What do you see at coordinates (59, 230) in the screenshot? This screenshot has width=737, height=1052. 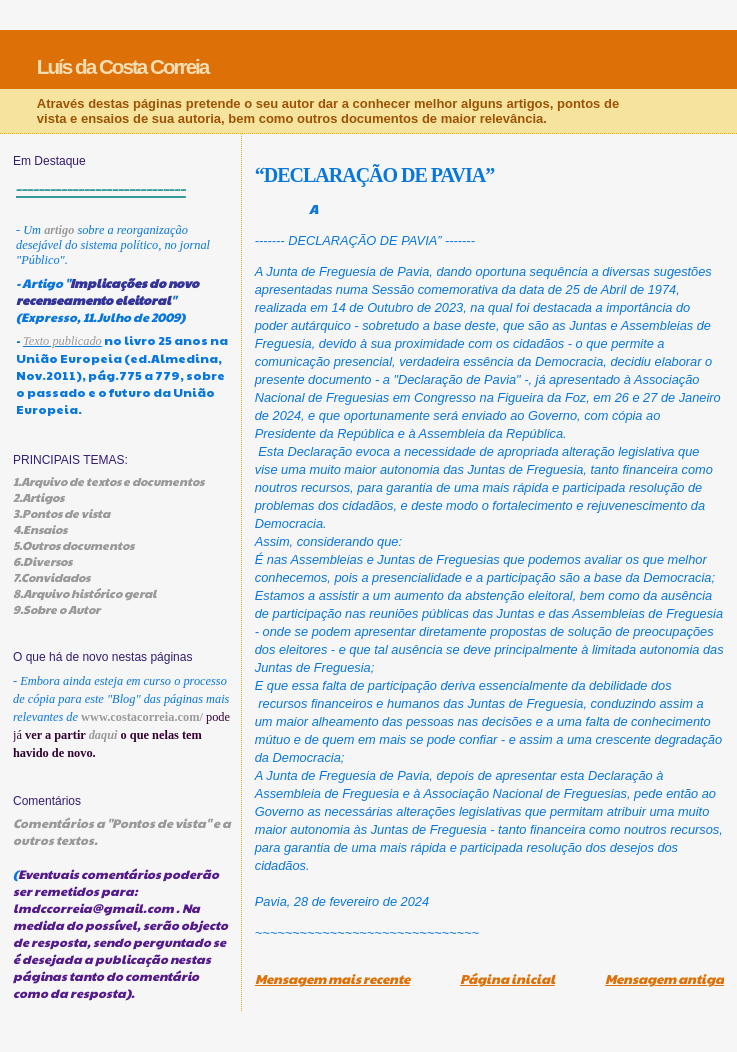 I see `artigo` at bounding box center [59, 230].